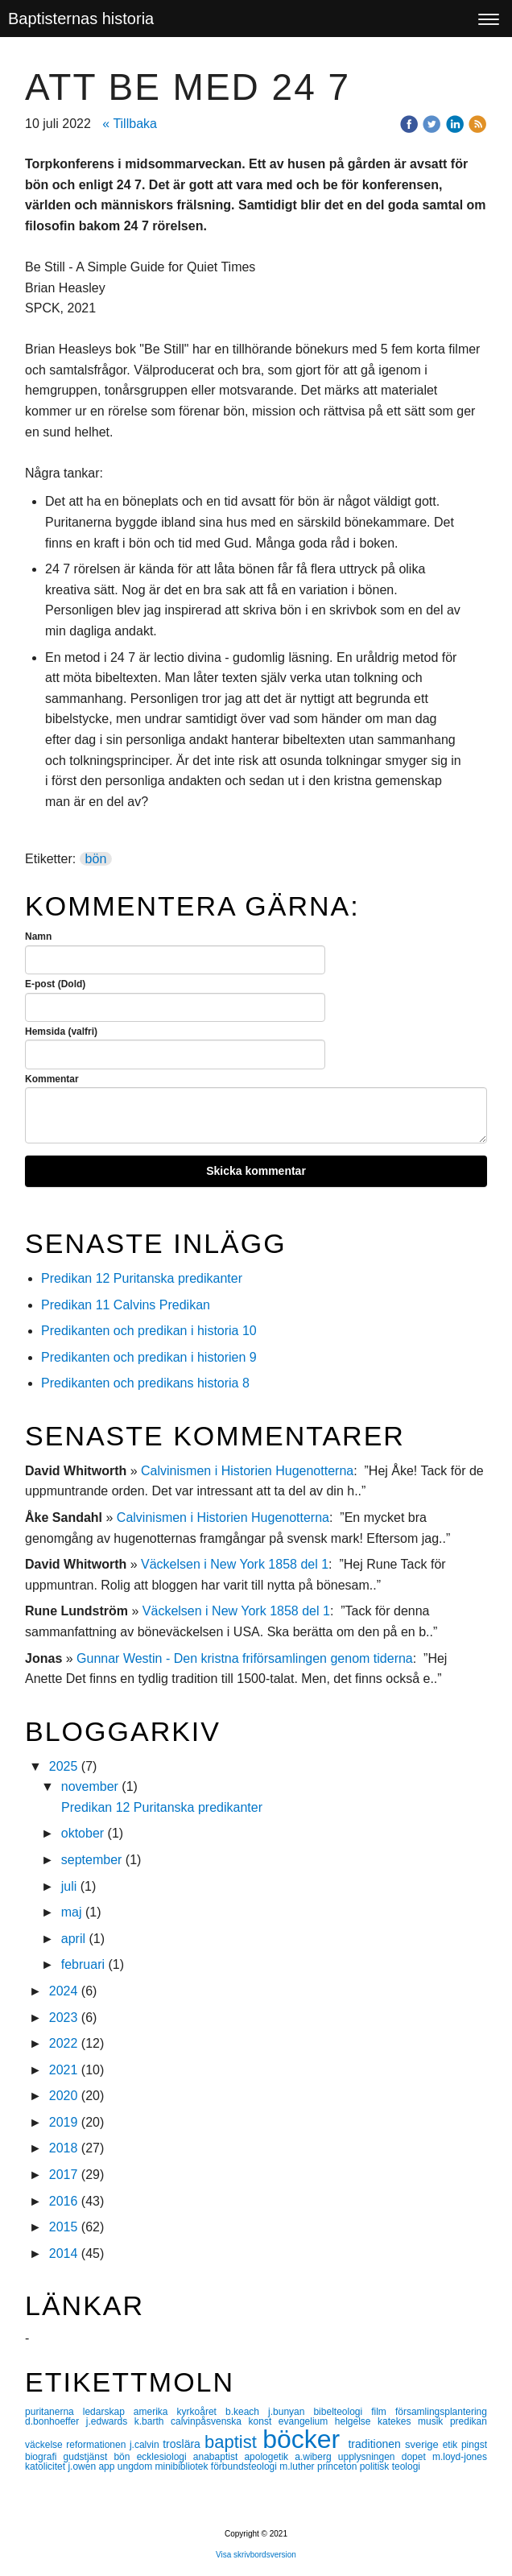  I want to click on 2020, so click(63, 2096).